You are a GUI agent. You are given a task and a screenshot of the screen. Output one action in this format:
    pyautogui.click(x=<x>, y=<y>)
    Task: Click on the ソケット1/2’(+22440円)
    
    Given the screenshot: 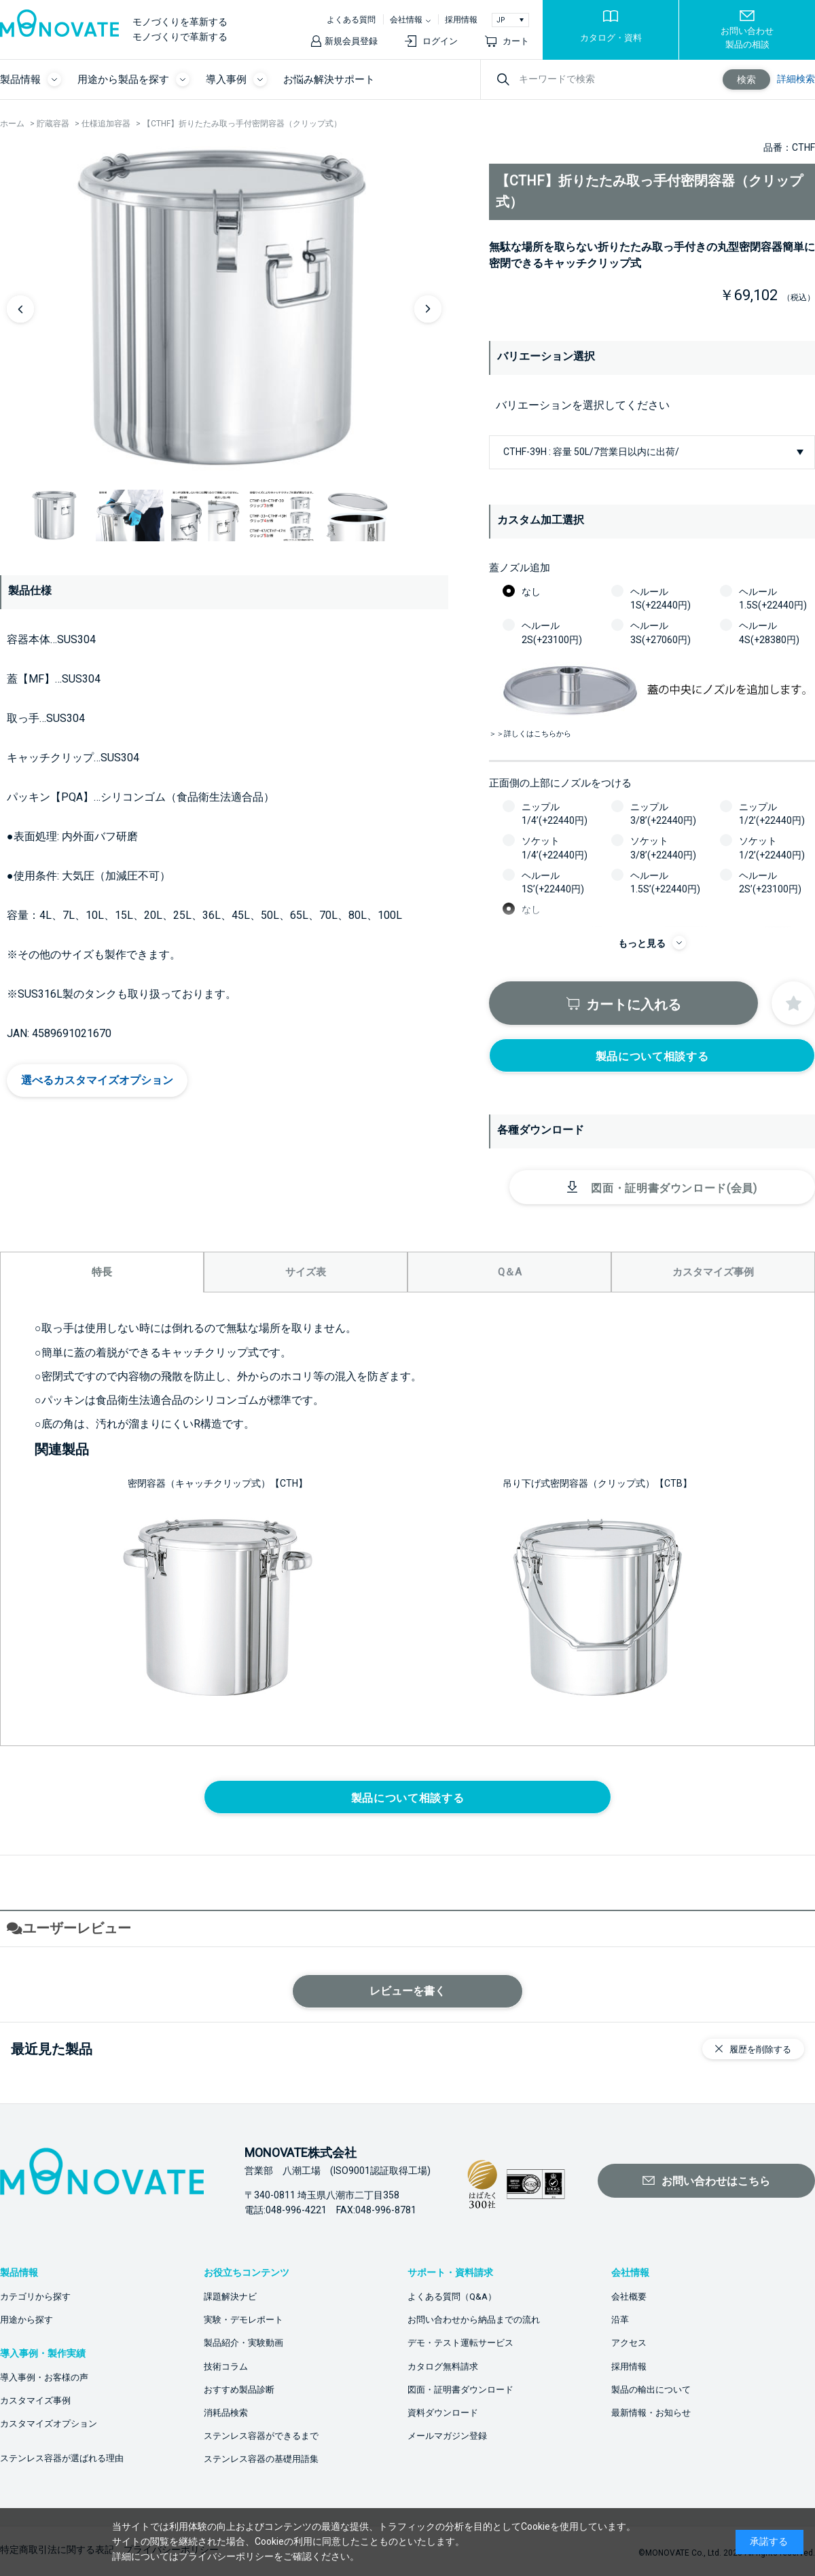 What is the action you would take?
    pyautogui.click(x=772, y=847)
    